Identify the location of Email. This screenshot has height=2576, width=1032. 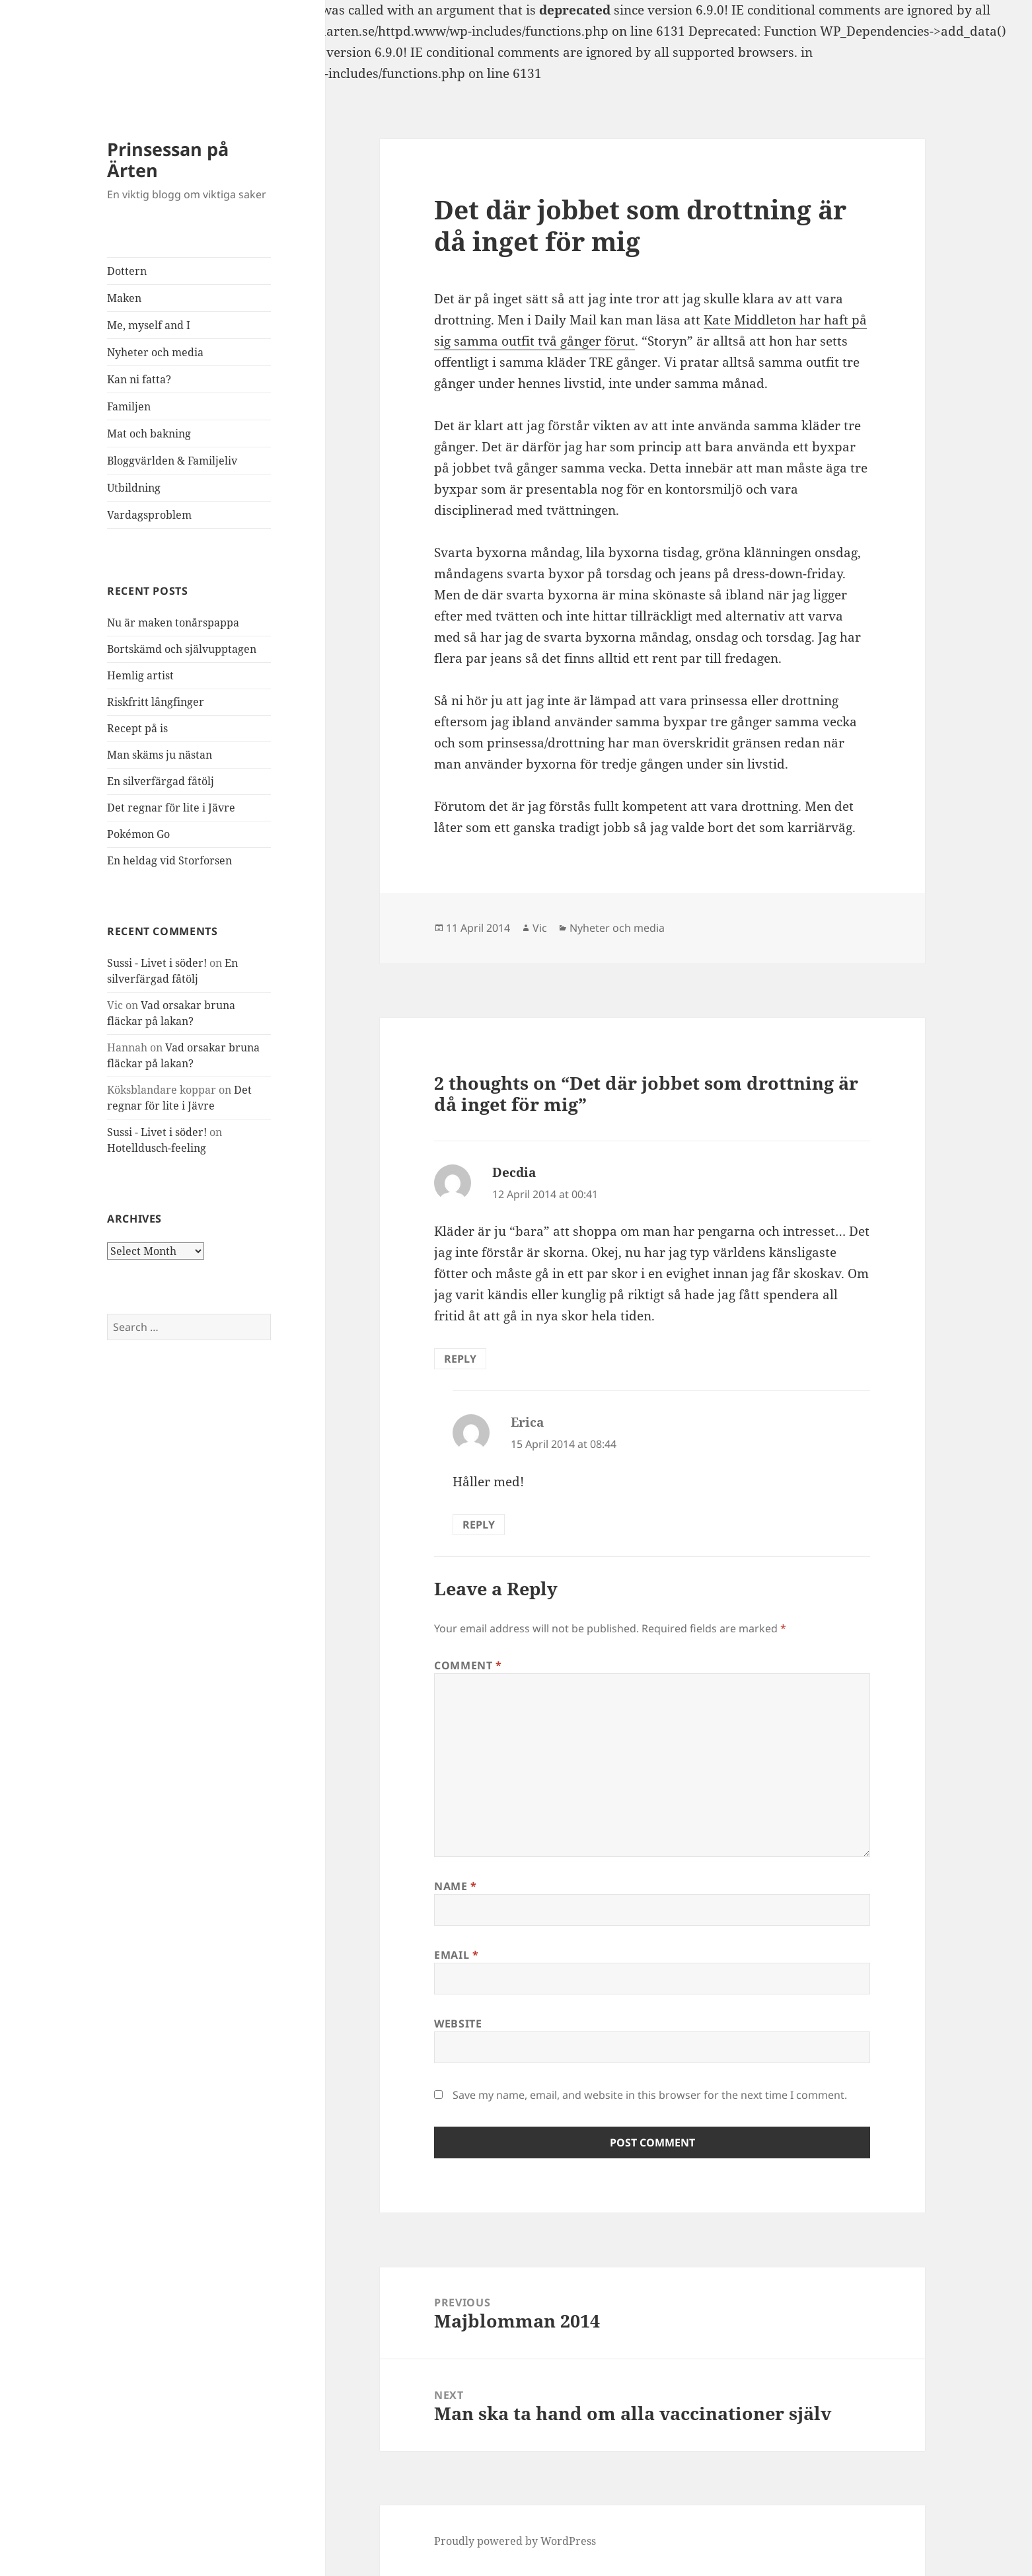
(456, 1955).